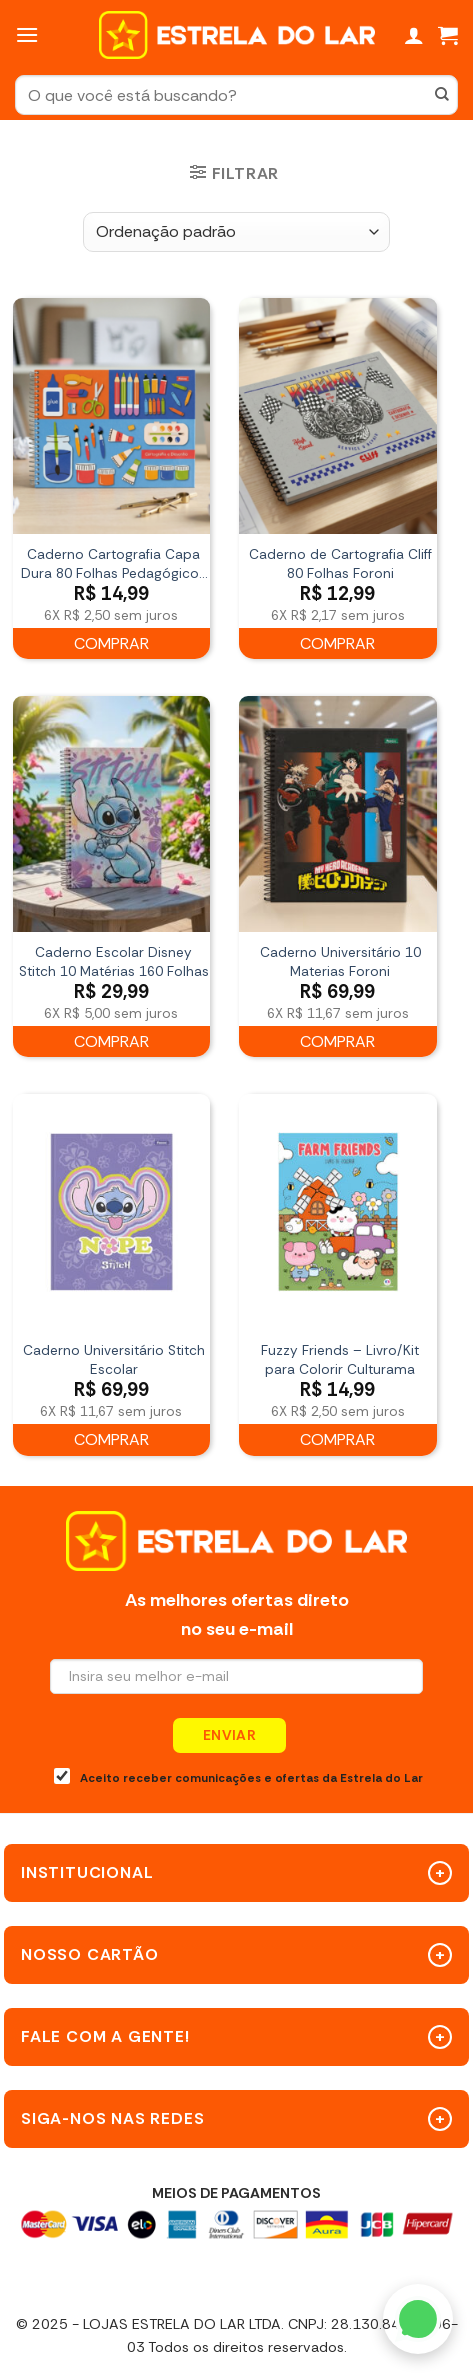 This screenshot has height=2374, width=473. Describe the element at coordinates (340, 1360) in the screenshot. I see `Fuzzy Friends – Livro/Kit para Colorir Culturama` at that location.